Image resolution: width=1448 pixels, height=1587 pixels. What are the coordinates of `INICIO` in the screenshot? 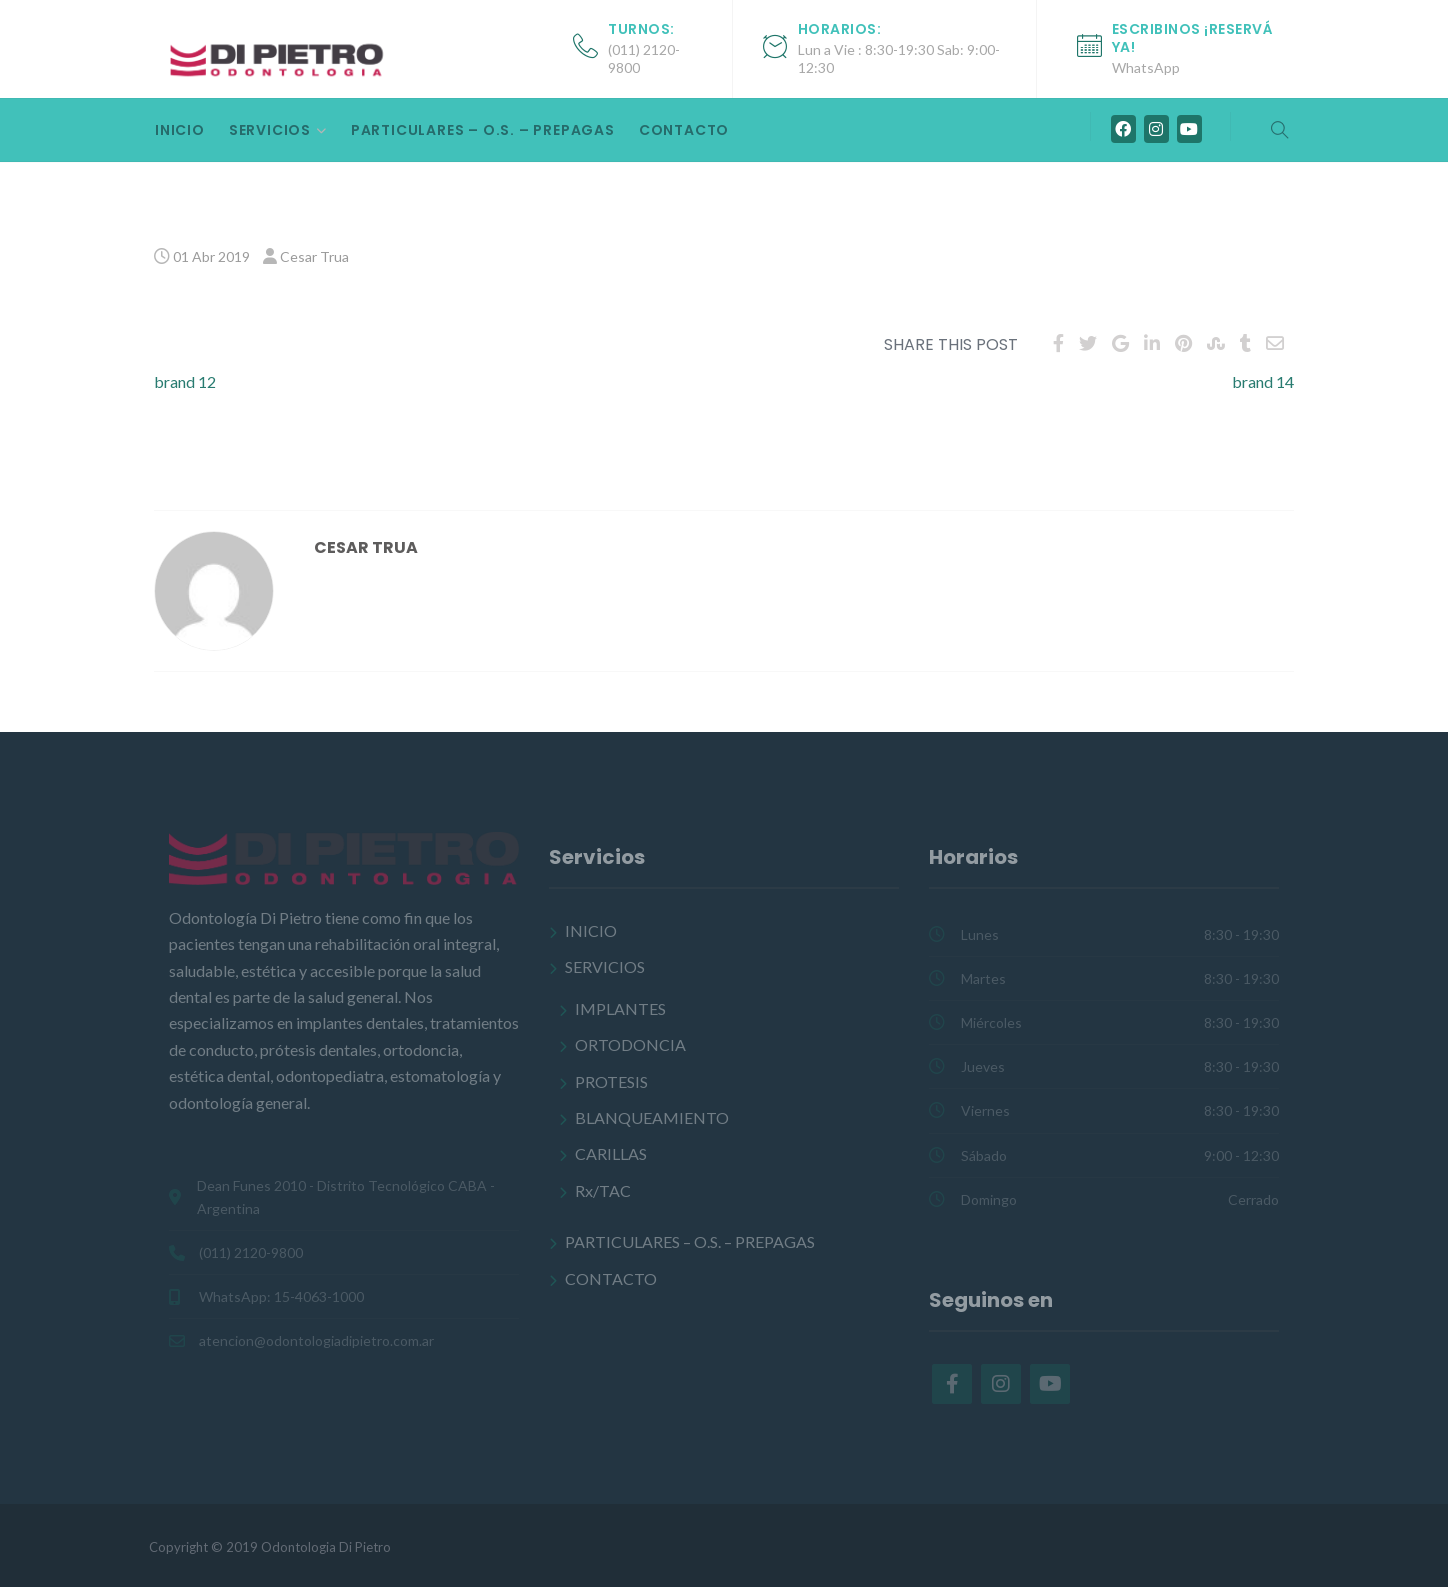 It's located at (180, 130).